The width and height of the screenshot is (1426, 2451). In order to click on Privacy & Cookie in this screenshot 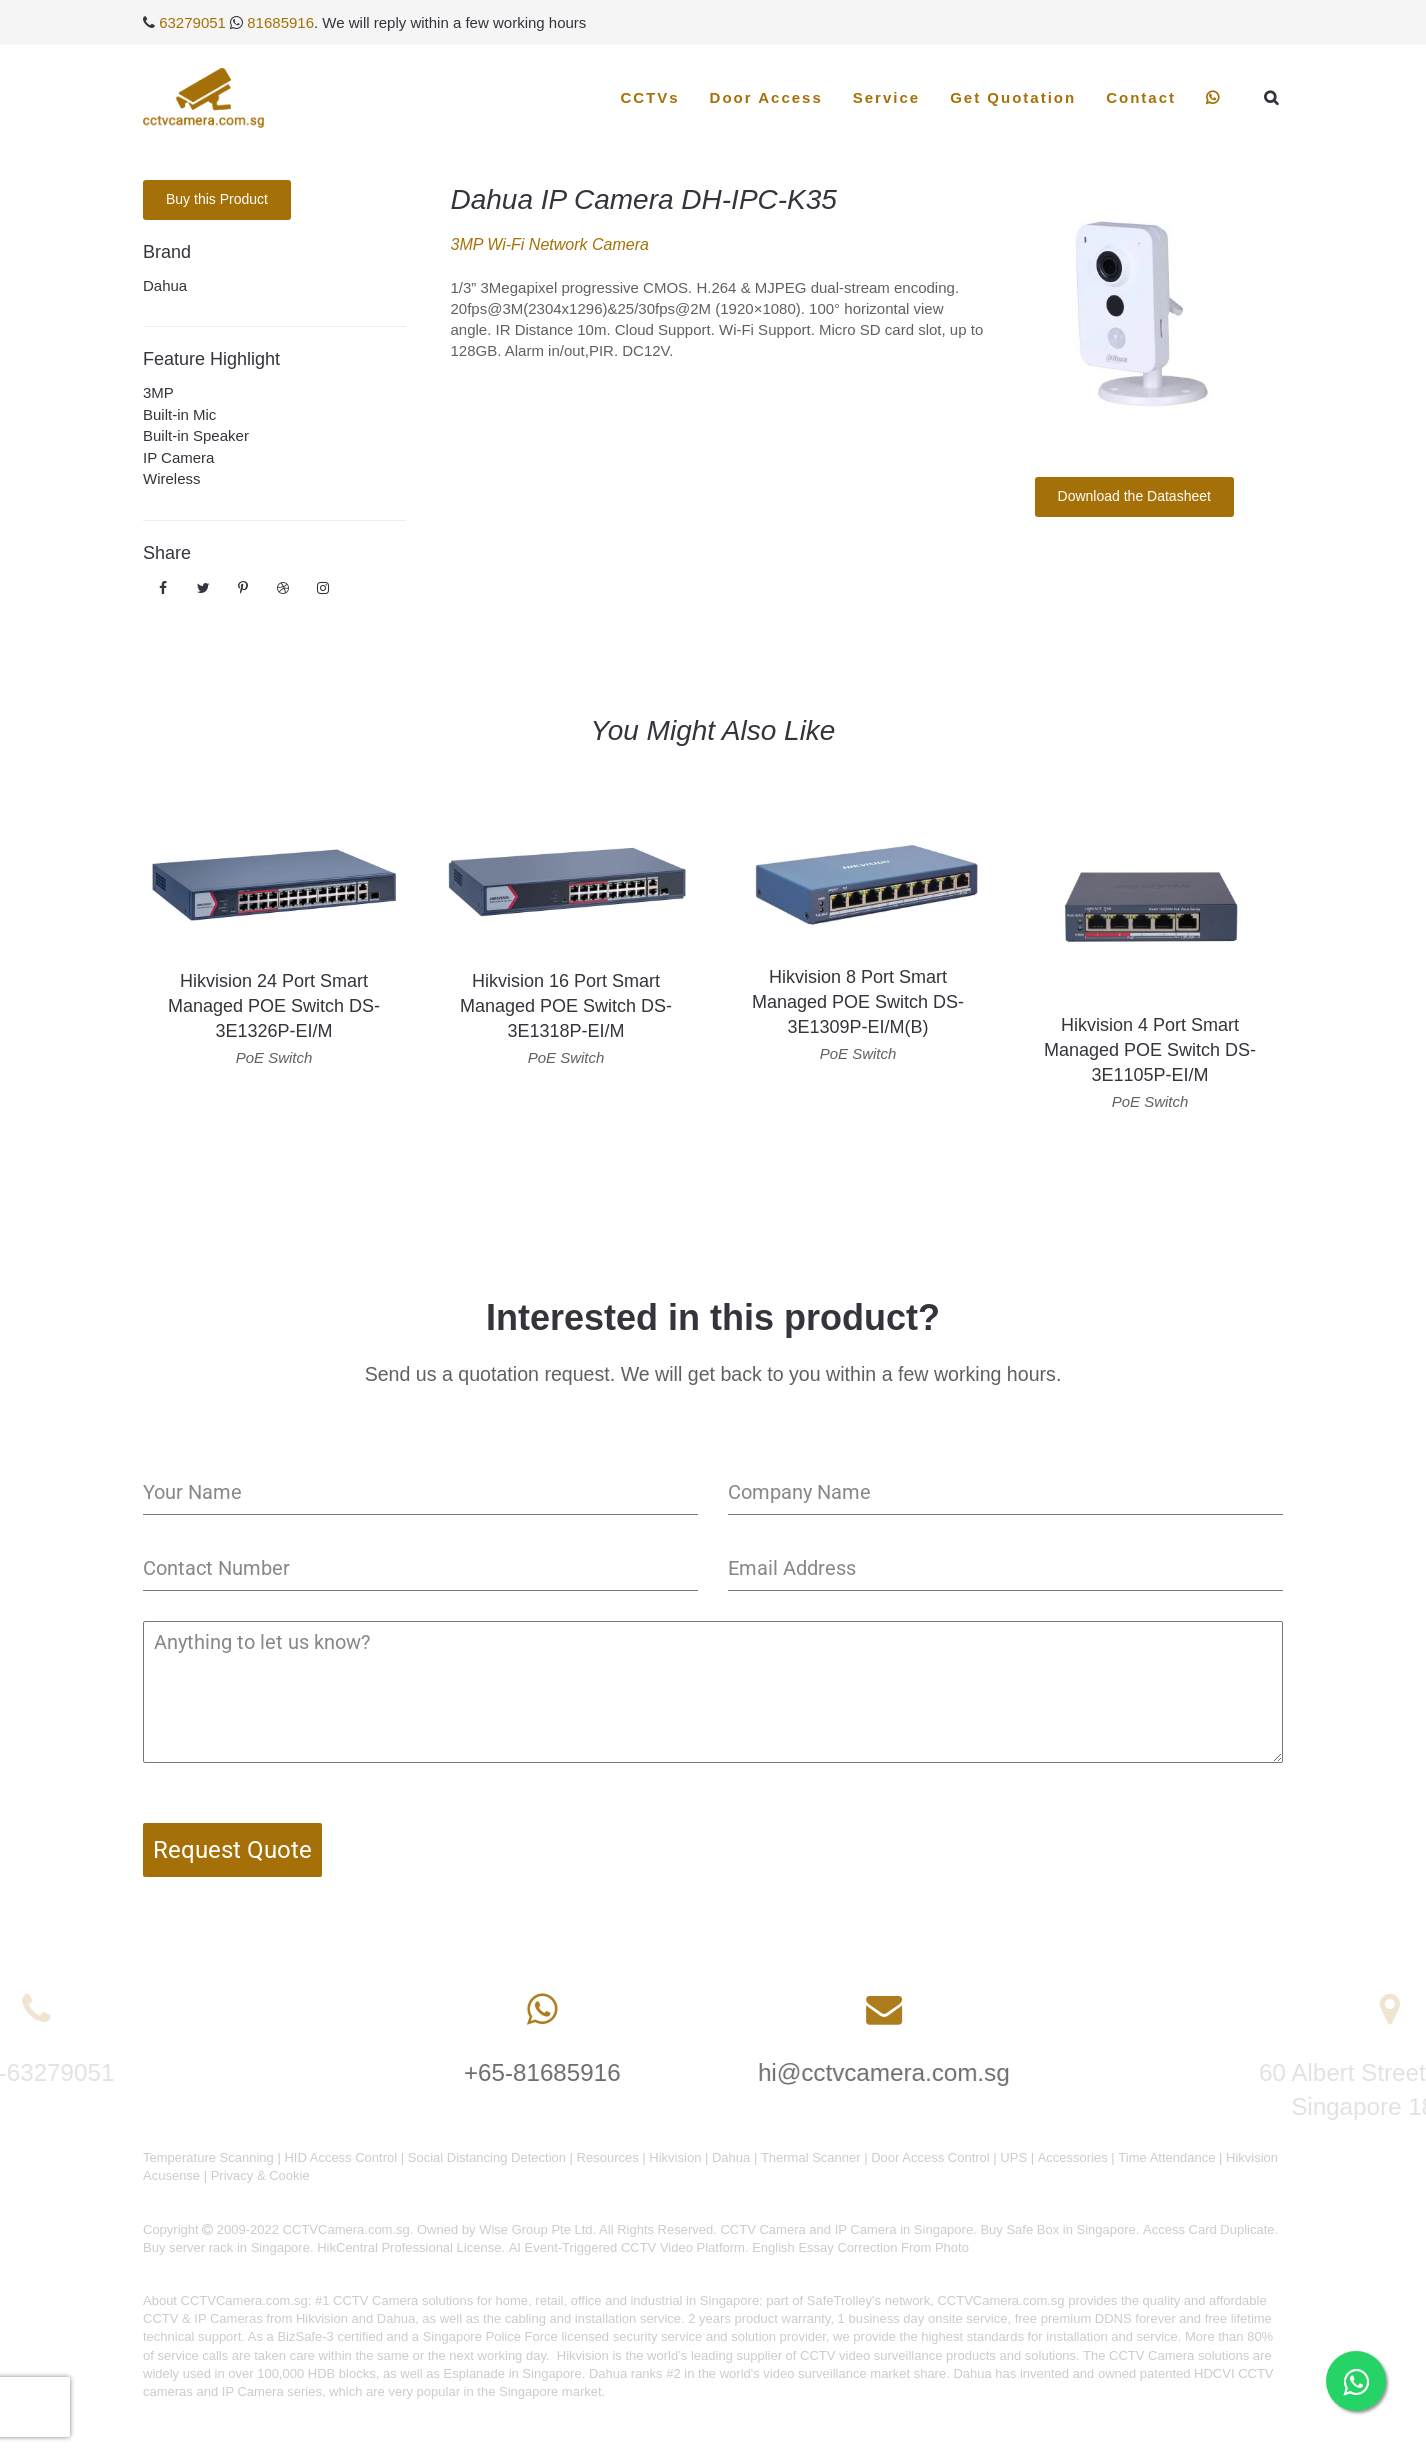, I will do `click(260, 2175)`.